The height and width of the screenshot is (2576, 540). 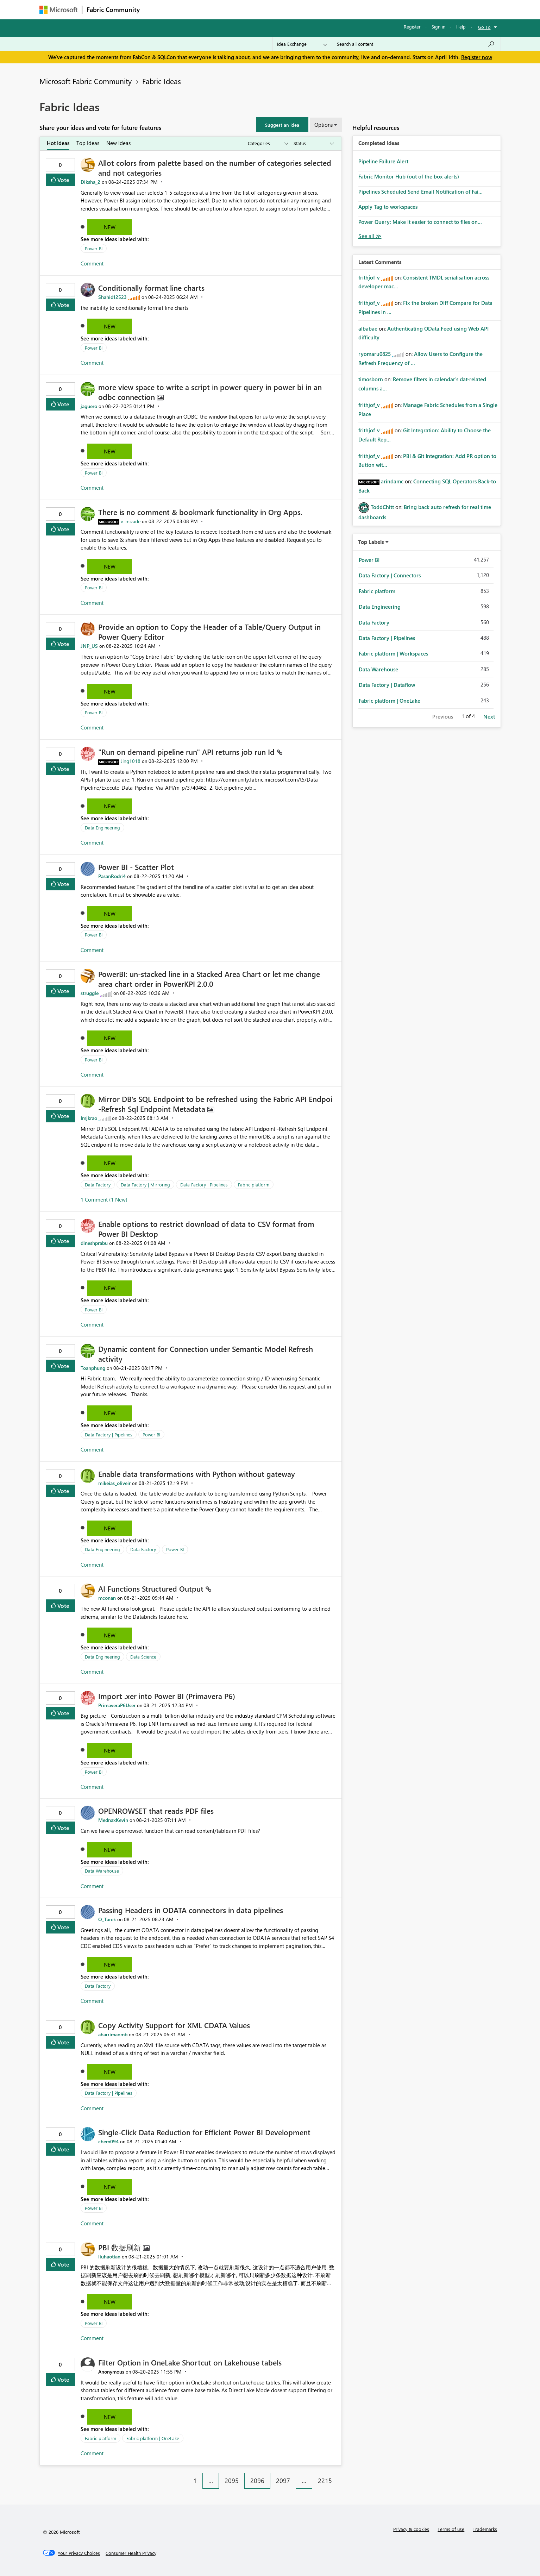 I want to click on Ideas, so click(x=215, y=9).